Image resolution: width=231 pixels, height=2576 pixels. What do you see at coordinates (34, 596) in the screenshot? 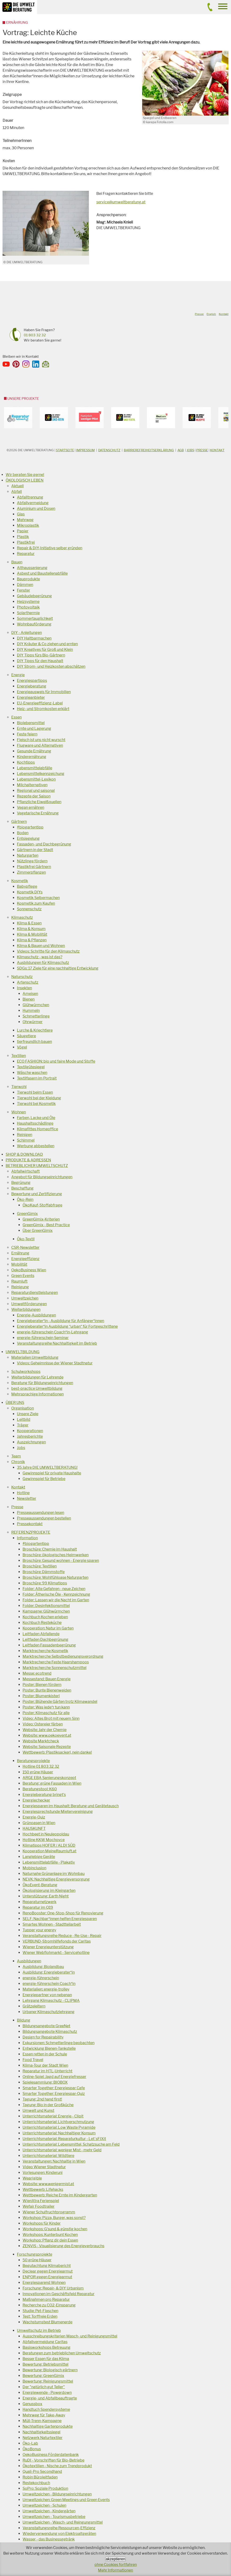
I see `Gebäudebegrünung` at bounding box center [34, 596].